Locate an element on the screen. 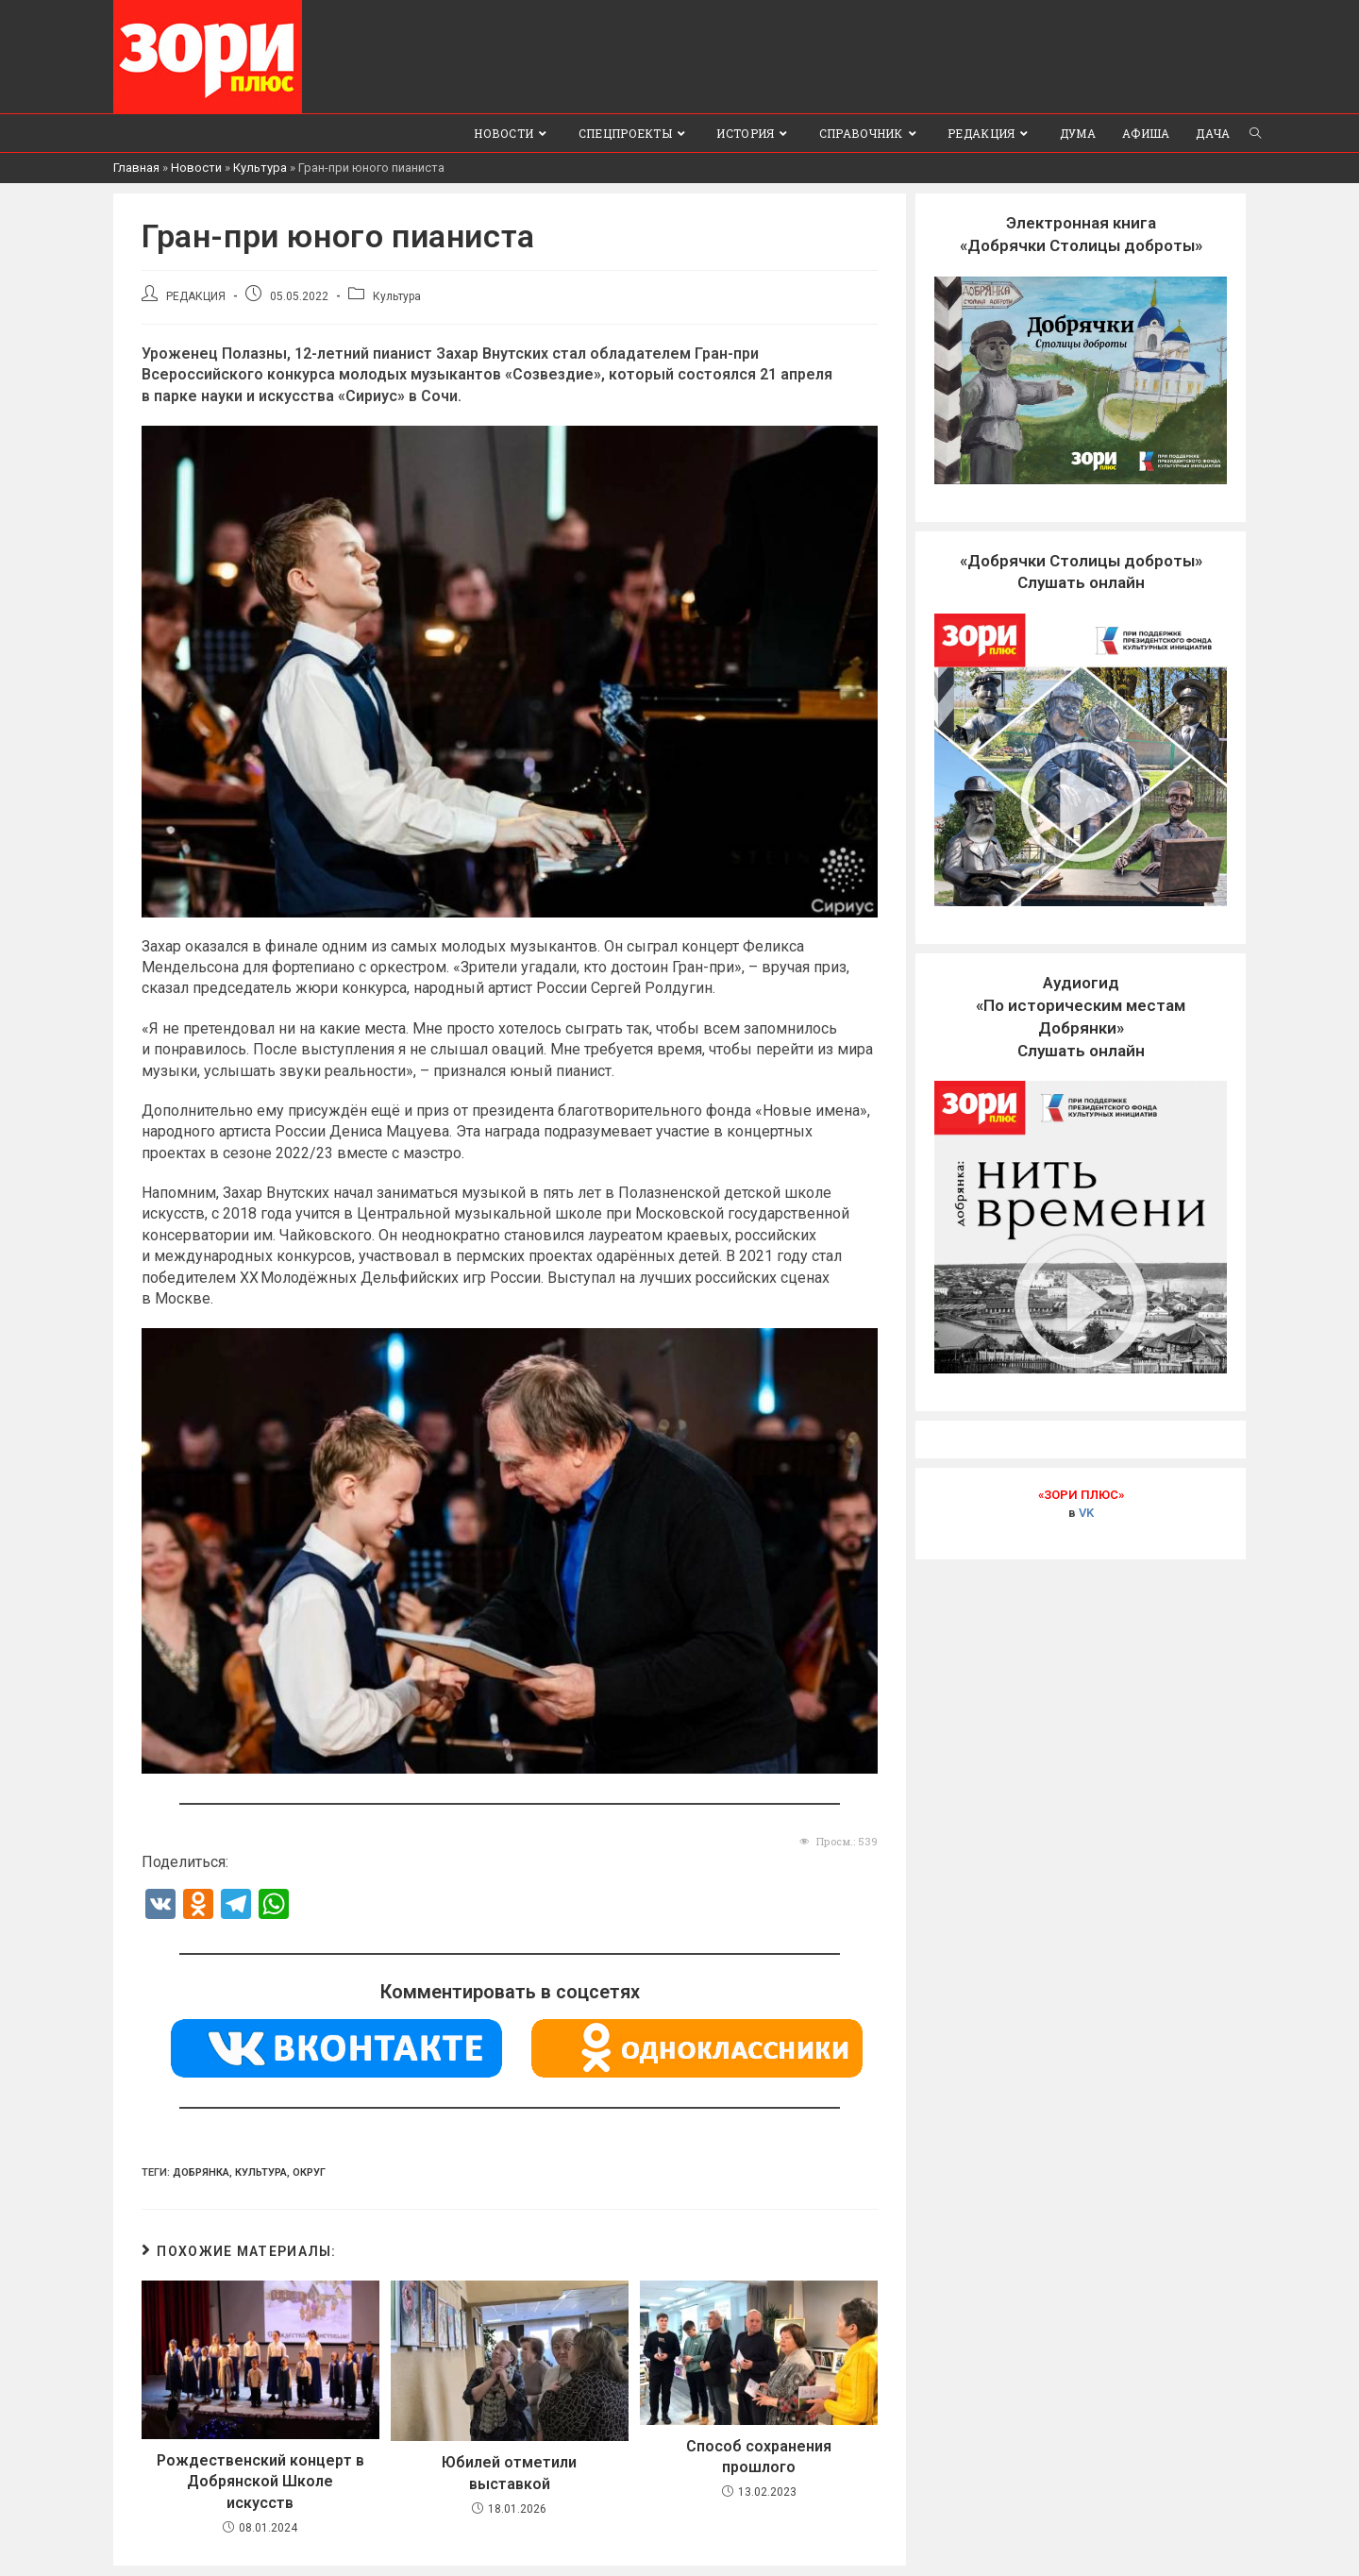  Округ is located at coordinates (309, 2172).